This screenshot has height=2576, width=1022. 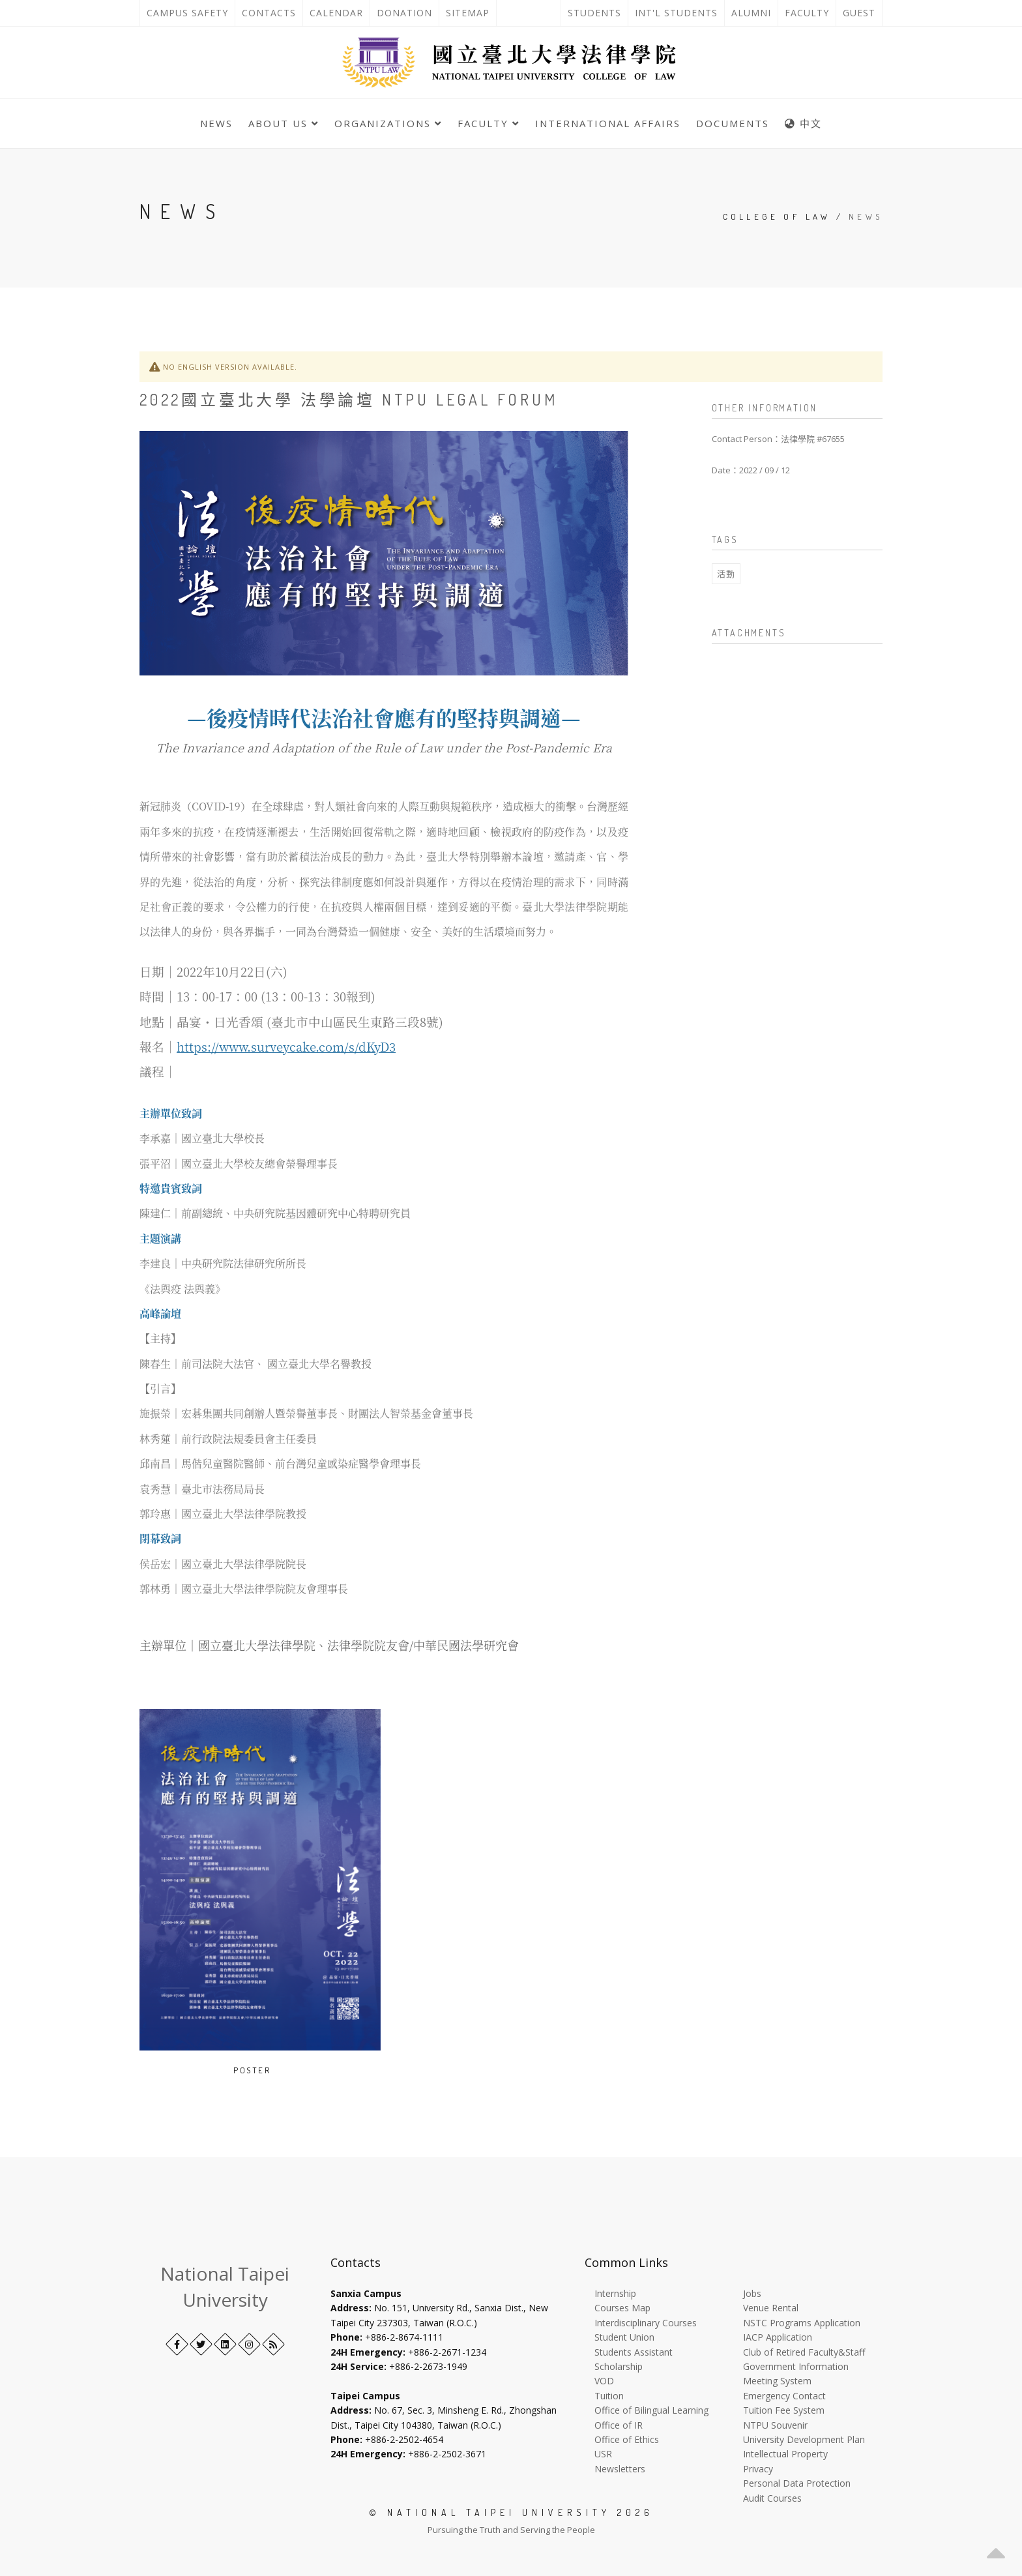 What do you see at coordinates (645, 2323) in the screenshot?
I see `Interdisciplinary Courses` at bounding box center [645, 2323].